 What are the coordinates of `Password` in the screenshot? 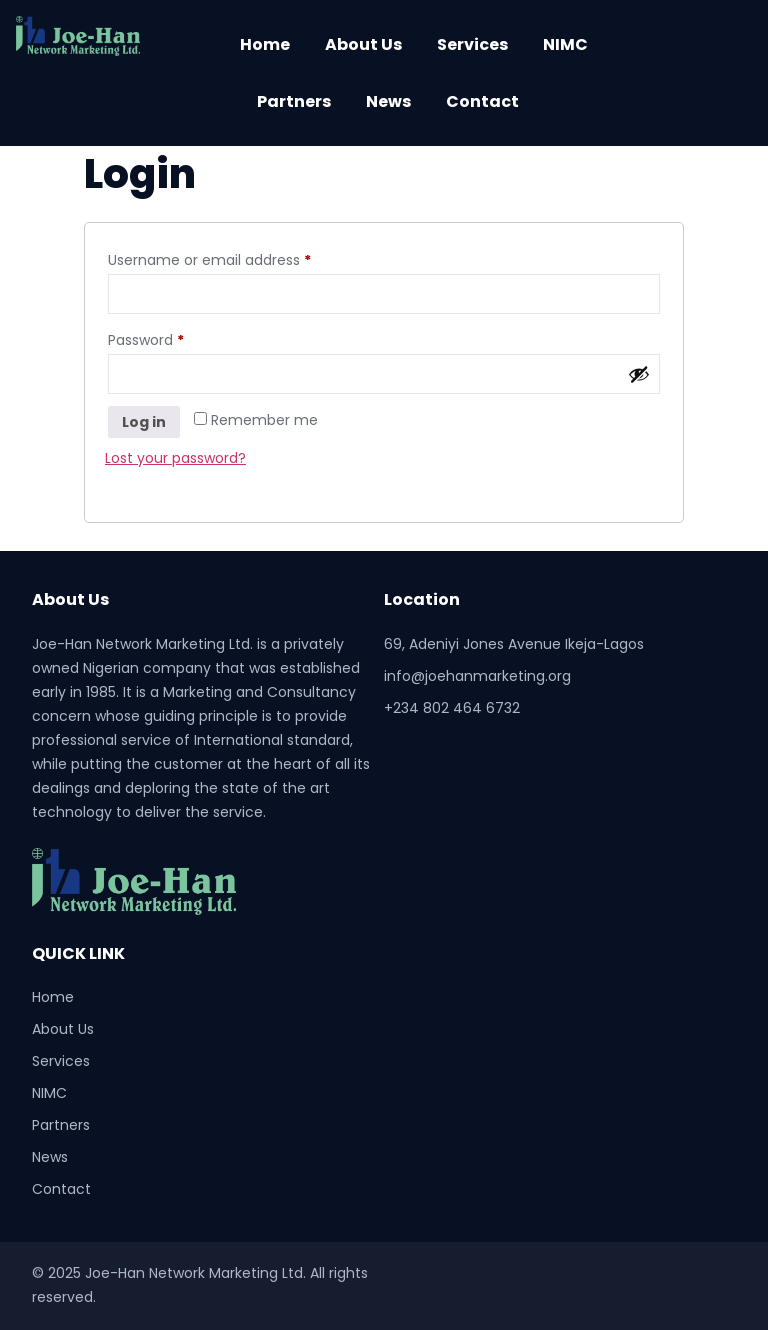 It's located at (176, 338).